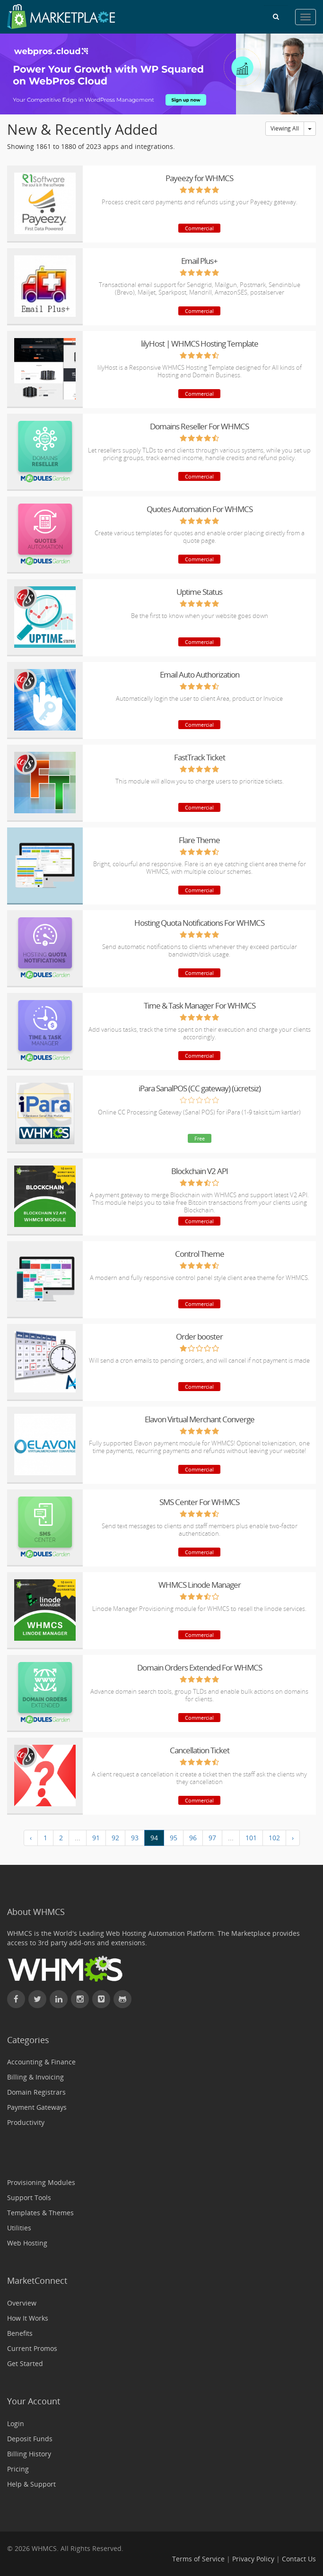  Describe the element at coordinates (25, 2122) in the screenshot. I see `Productivity` at that location.